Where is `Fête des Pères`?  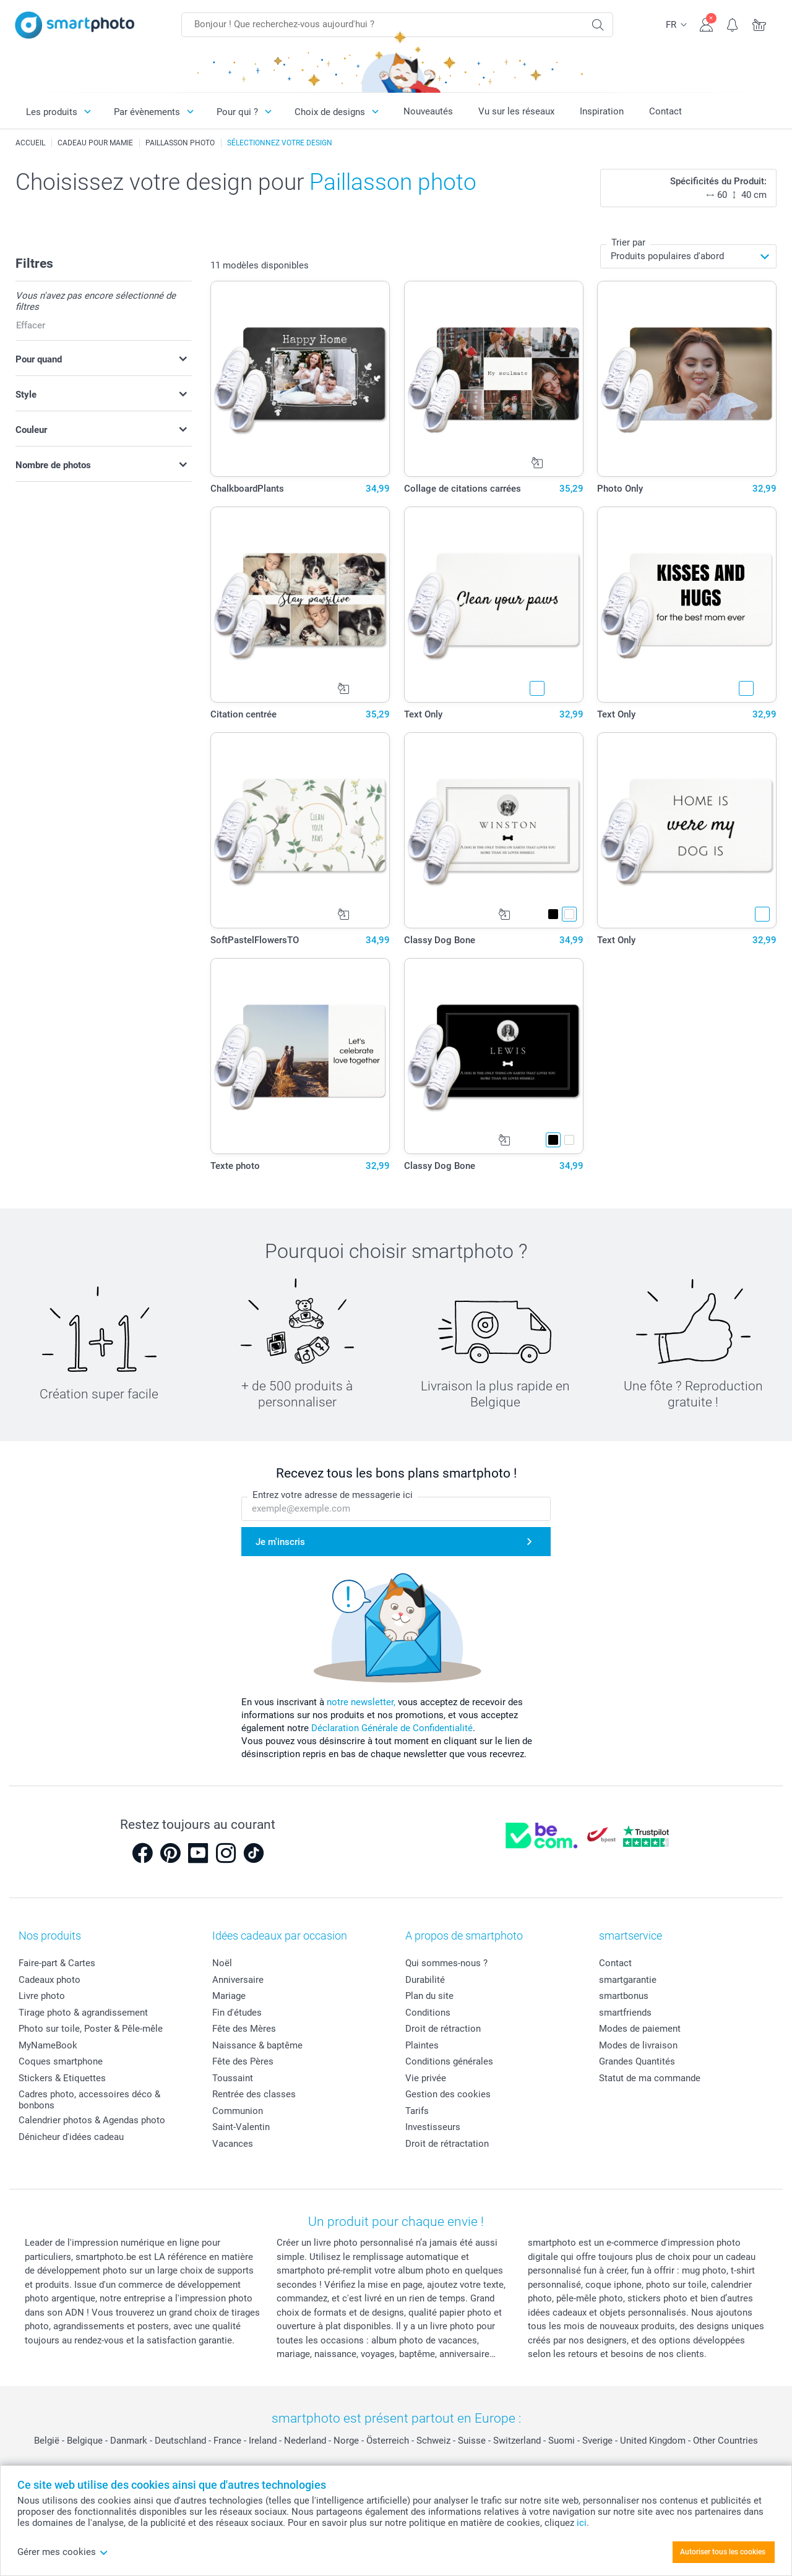 Fête des Pères is located at coordinates (242, 2061).